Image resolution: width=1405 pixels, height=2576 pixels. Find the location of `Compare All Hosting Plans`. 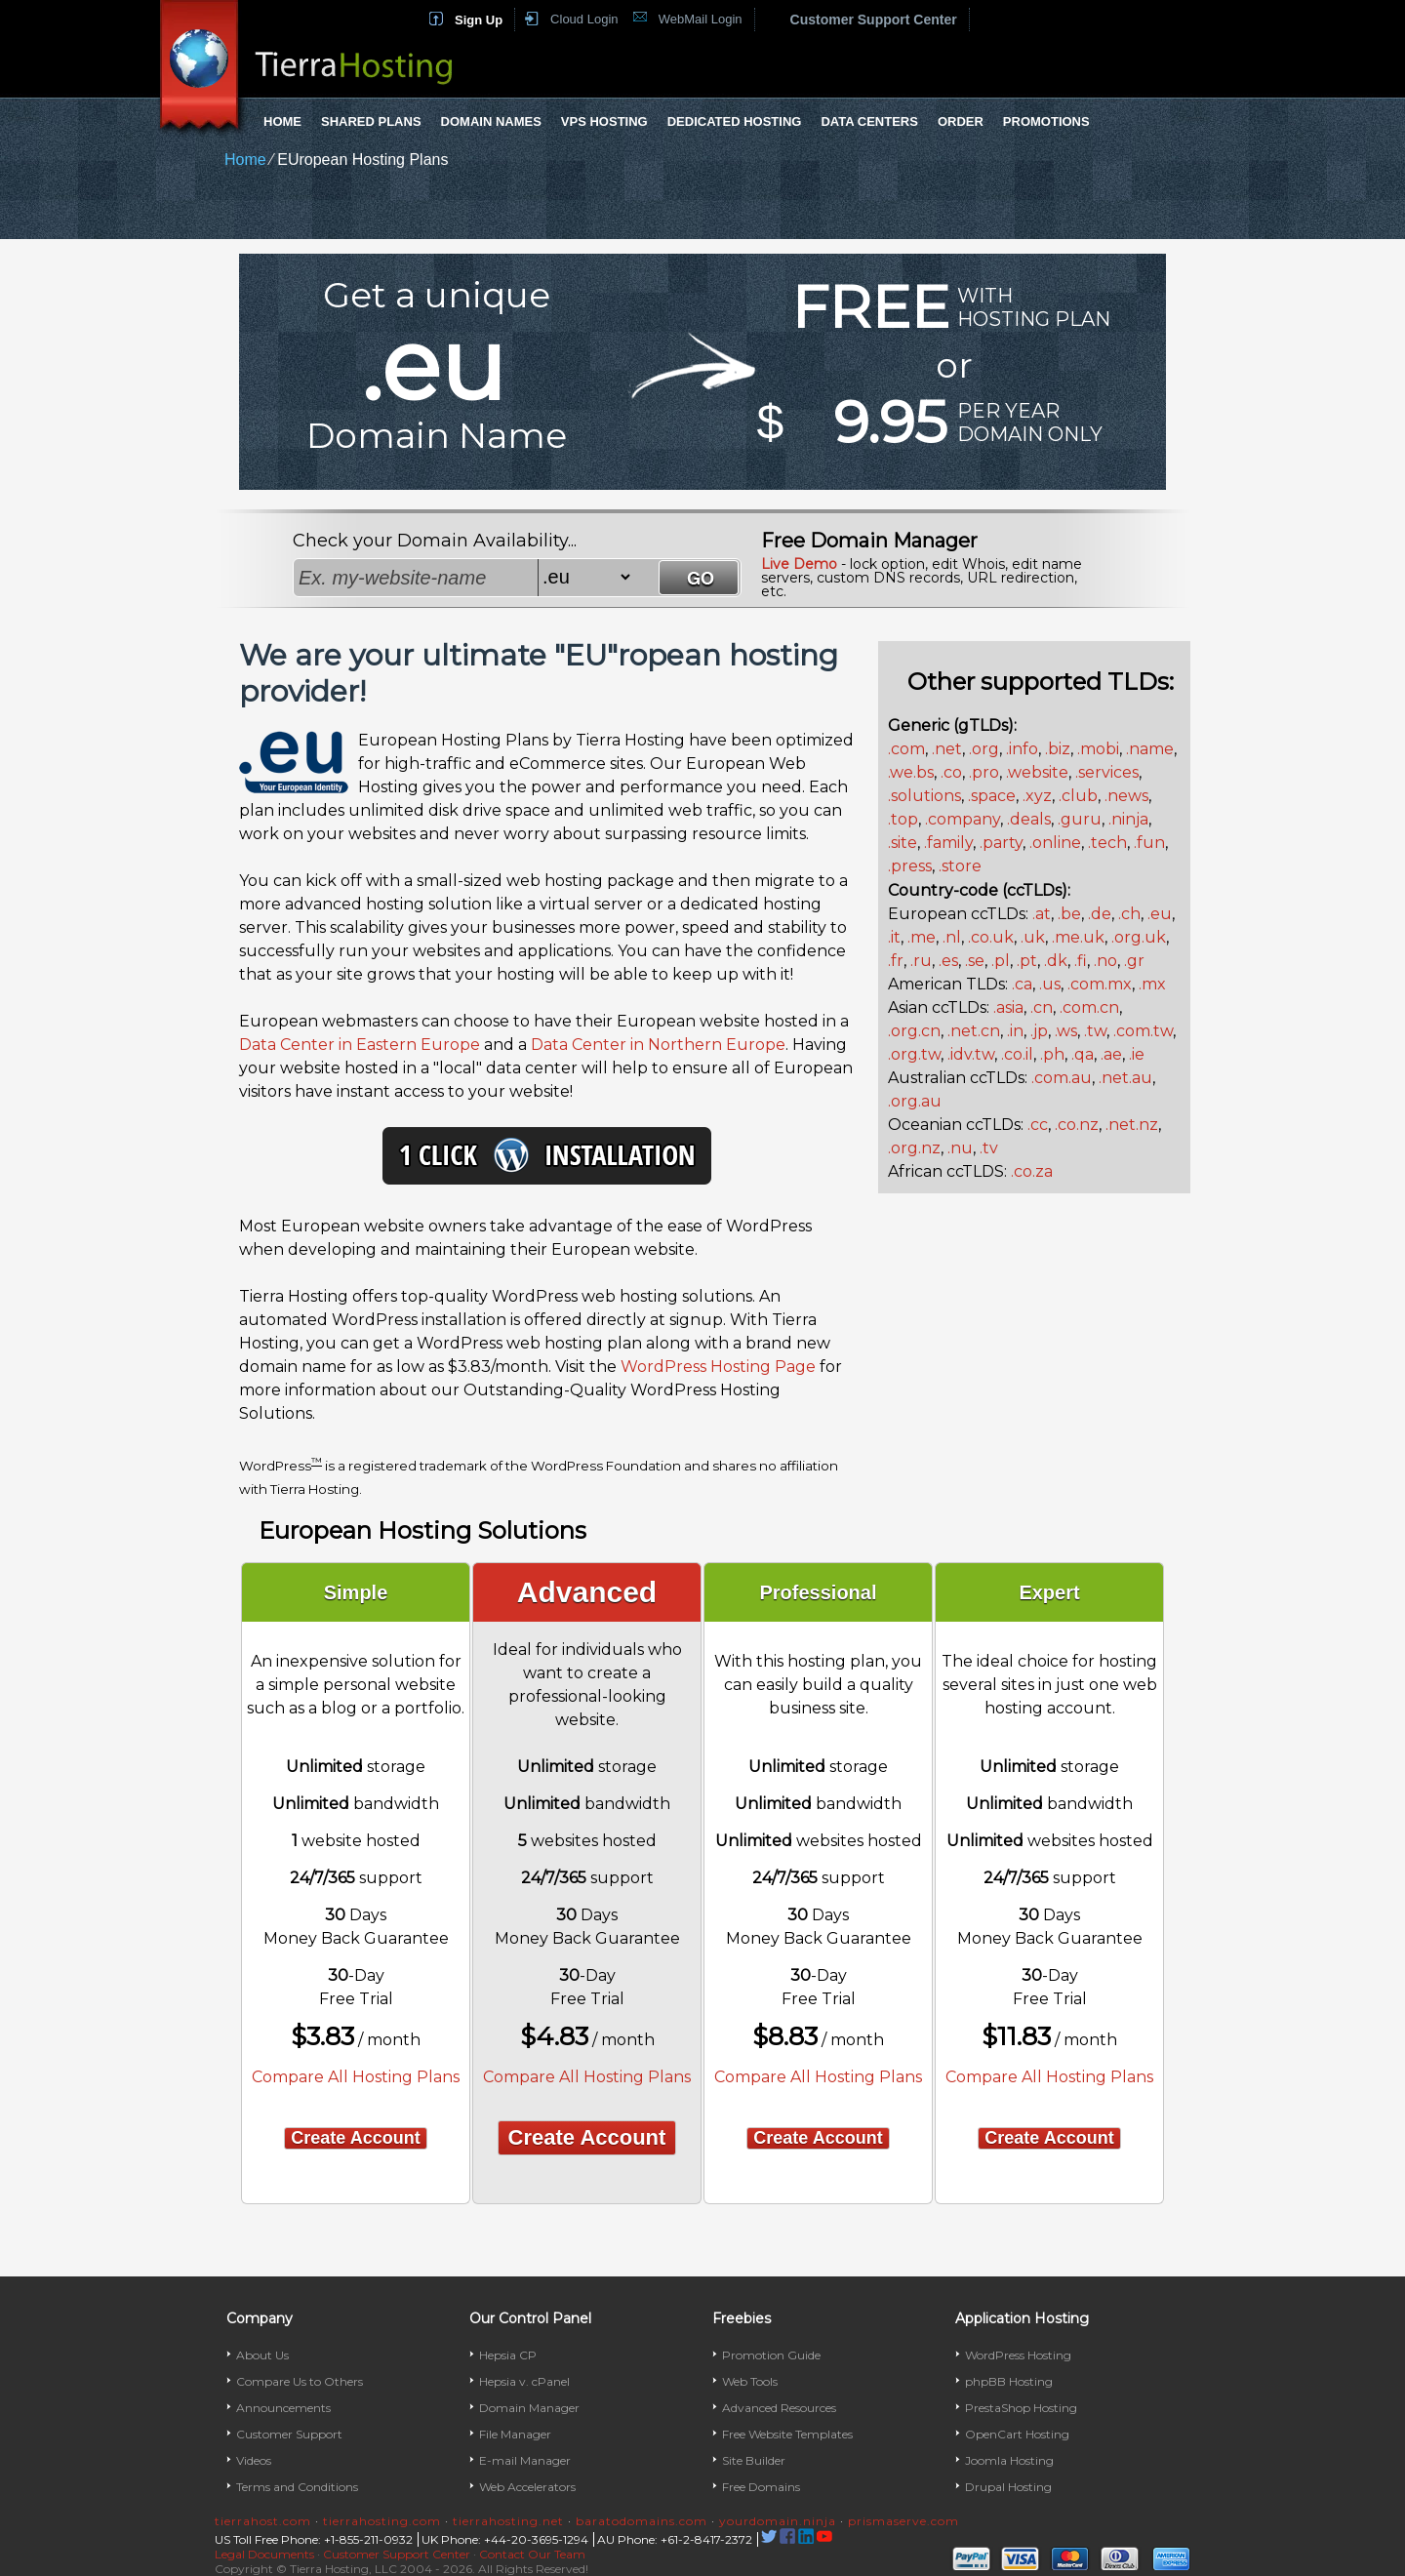

Compare All Hosting Plans is located at coordinates (356, 2077).